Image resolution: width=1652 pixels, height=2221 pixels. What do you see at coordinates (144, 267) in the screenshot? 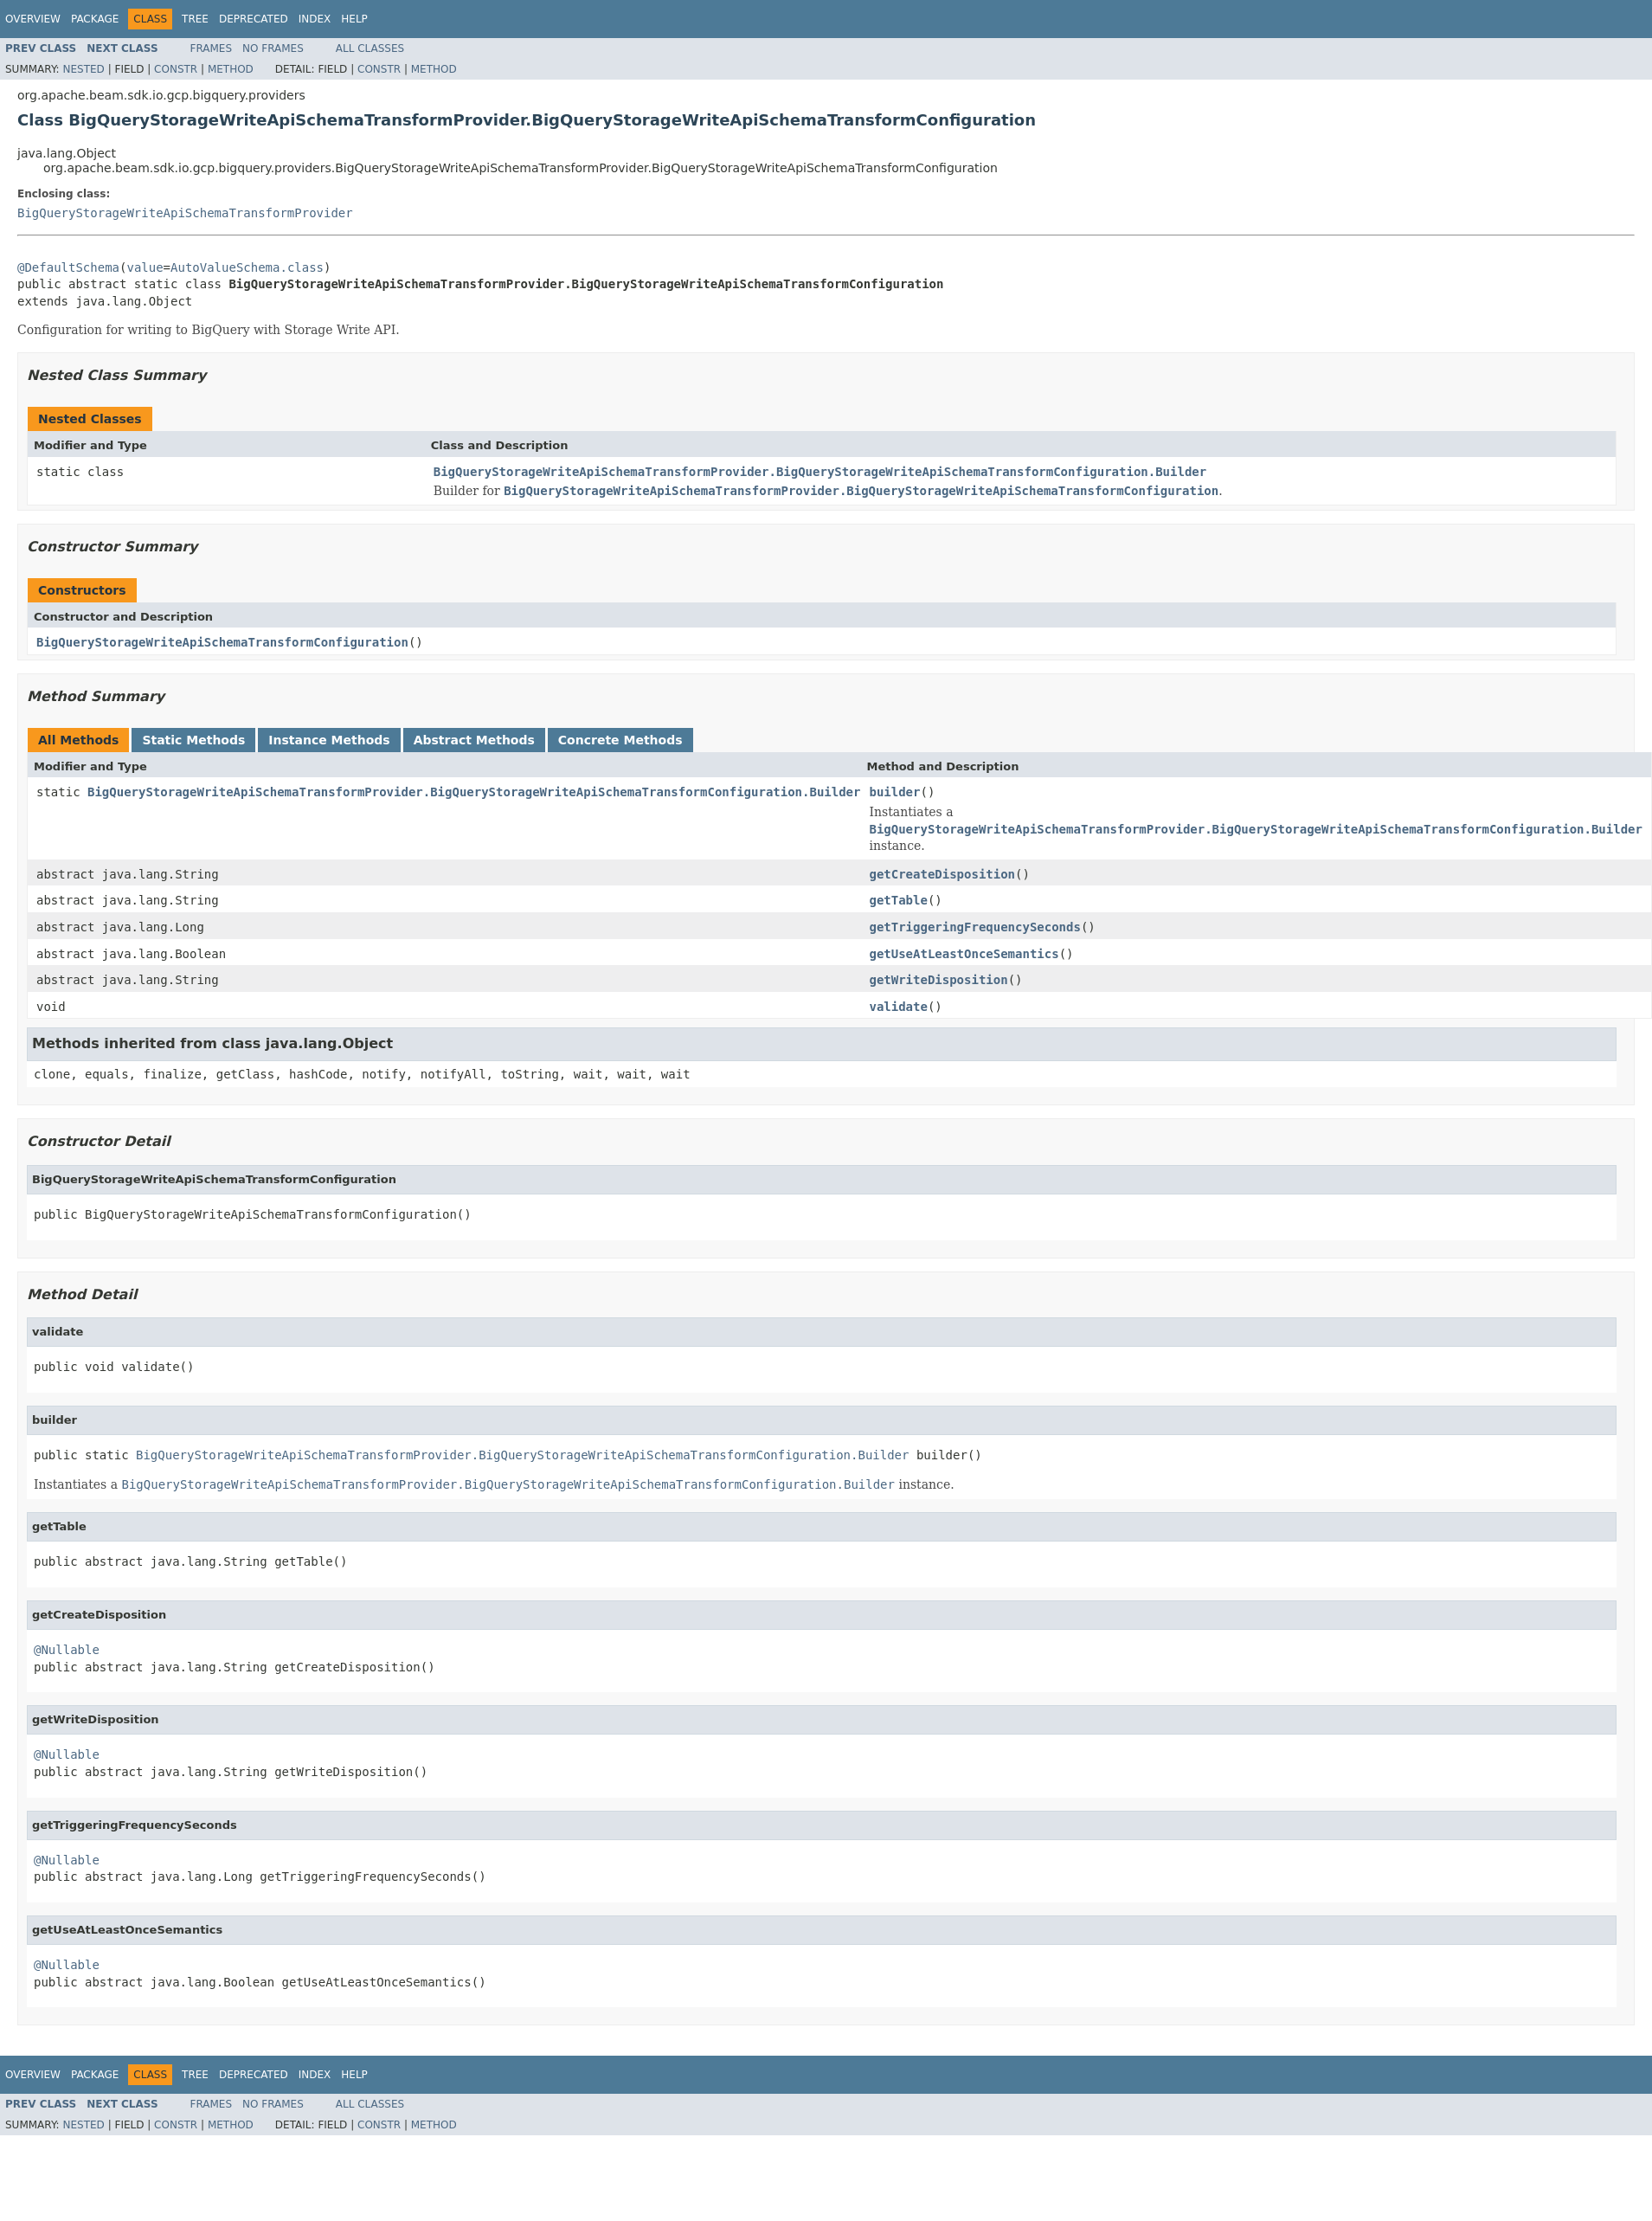
I see `value` at bounding box center [144, 267].